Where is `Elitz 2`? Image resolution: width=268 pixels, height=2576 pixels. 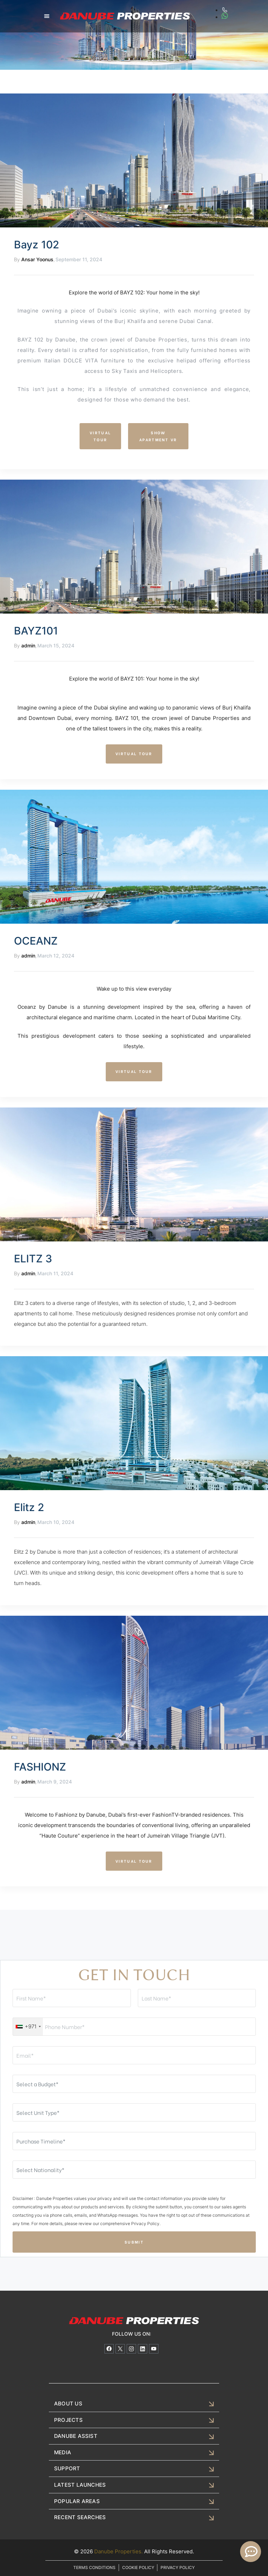 Elitz 2 is located at coordinates (29, 1507).